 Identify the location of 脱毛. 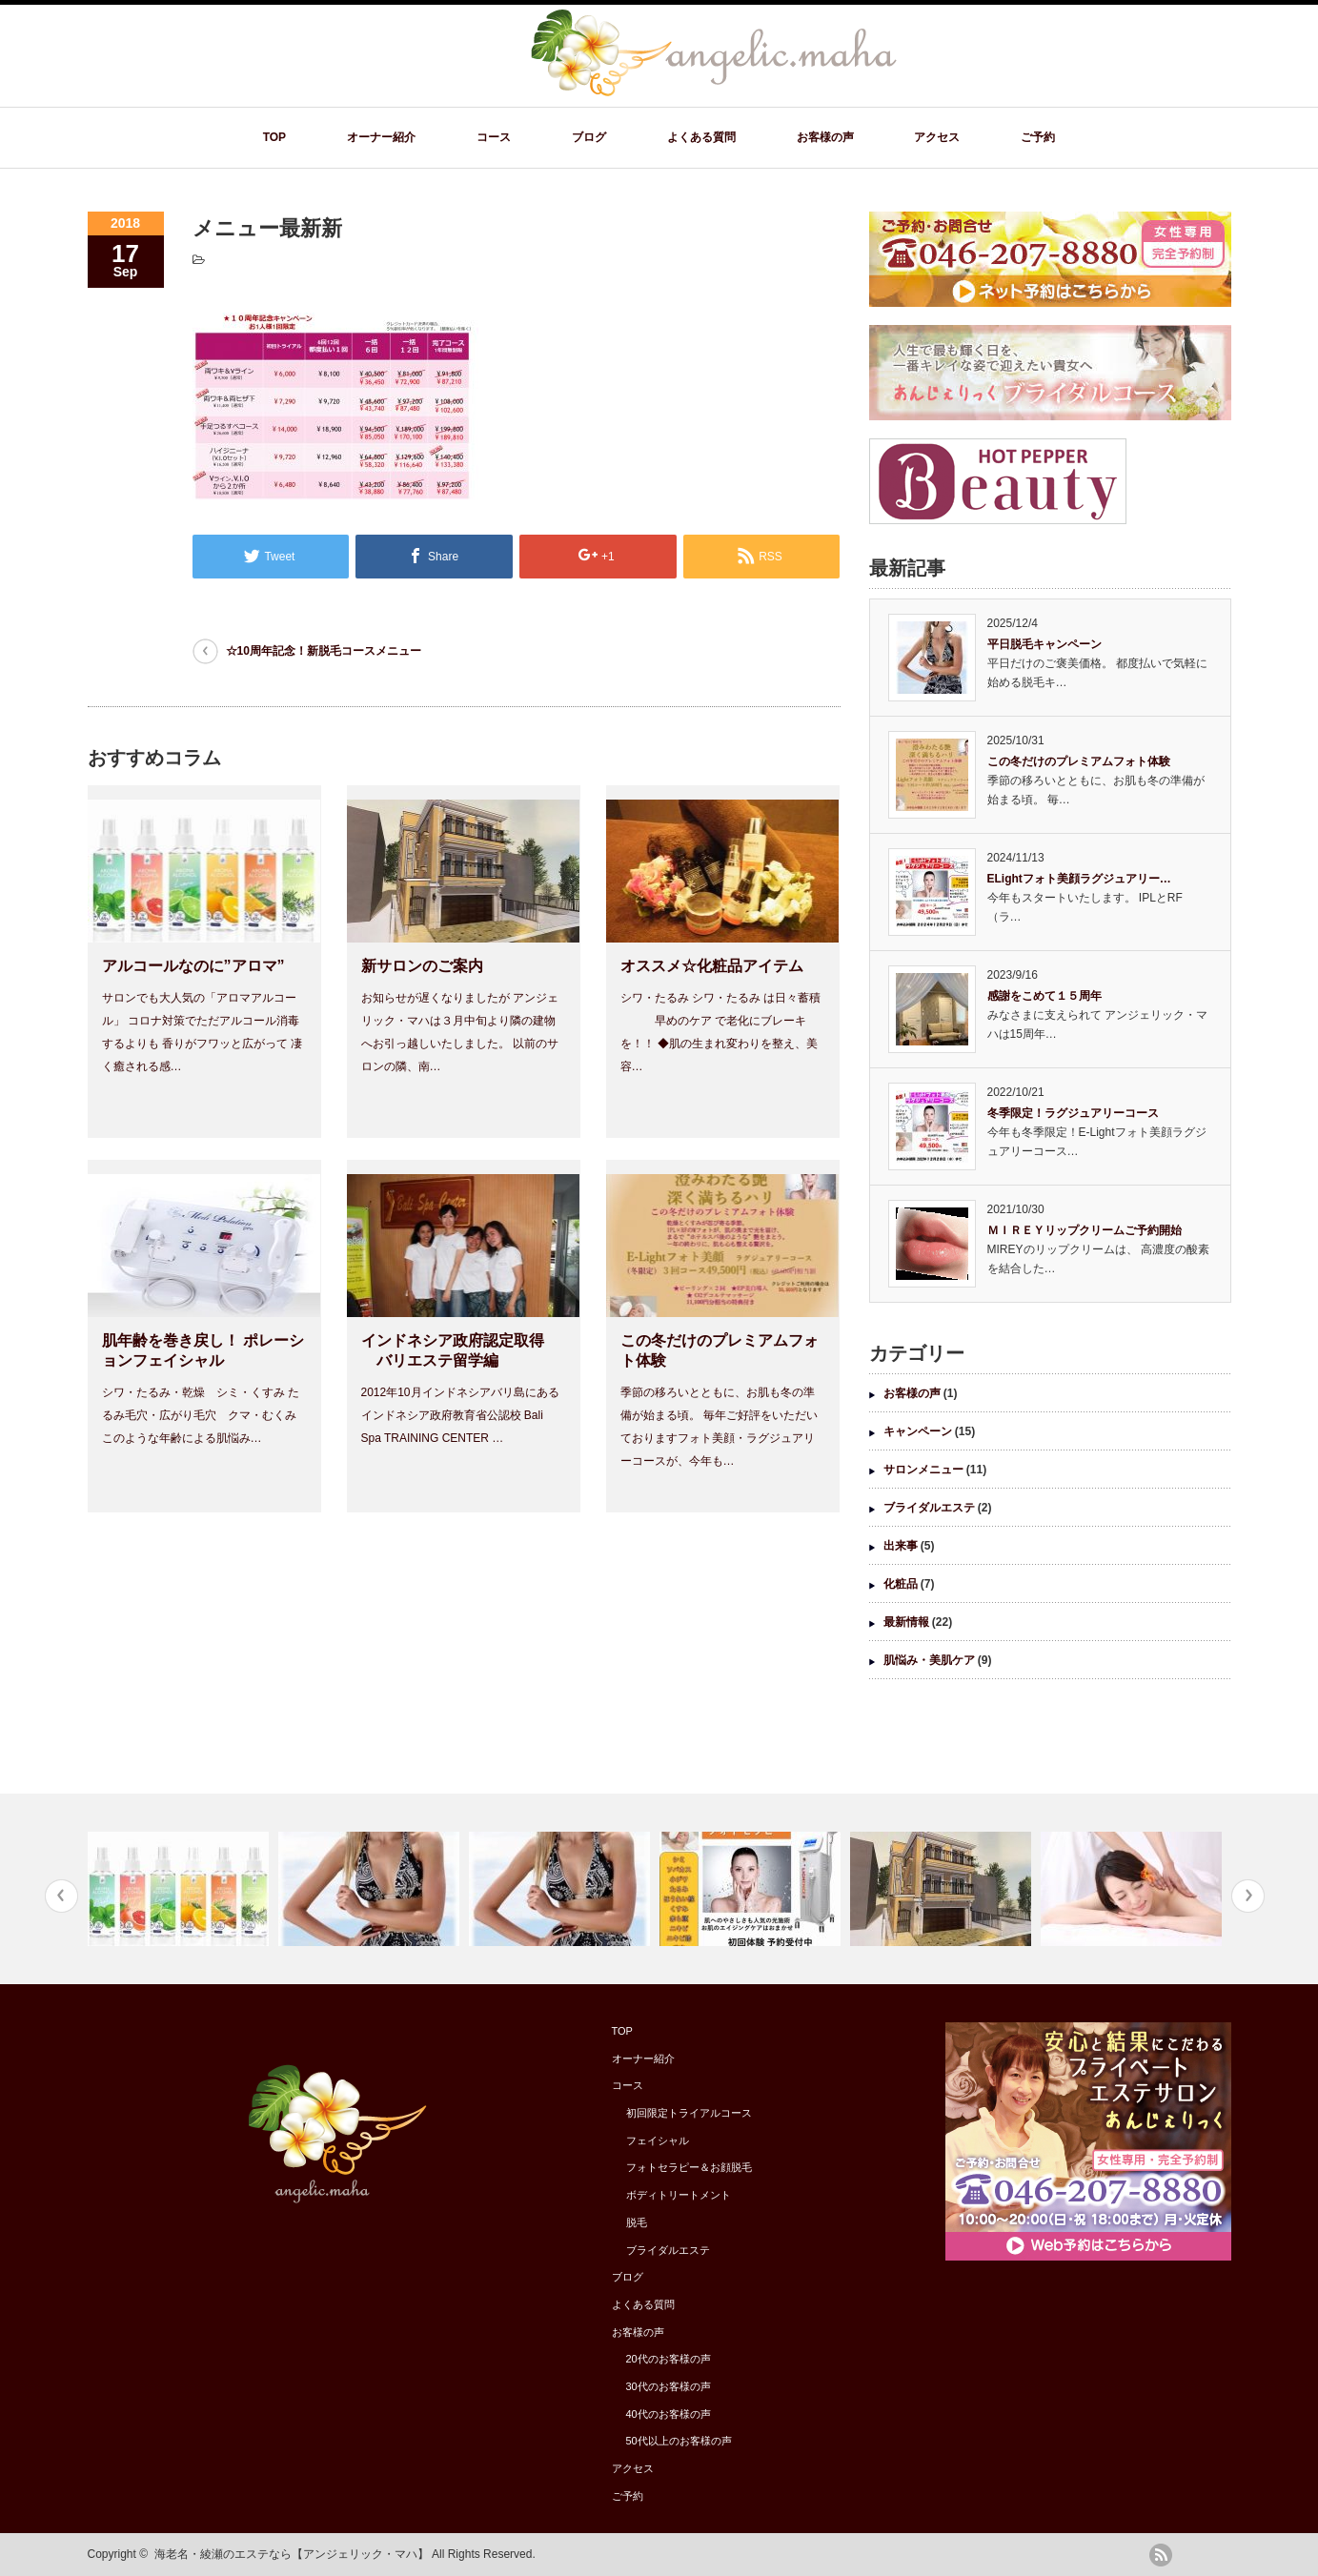
(636, 2222).